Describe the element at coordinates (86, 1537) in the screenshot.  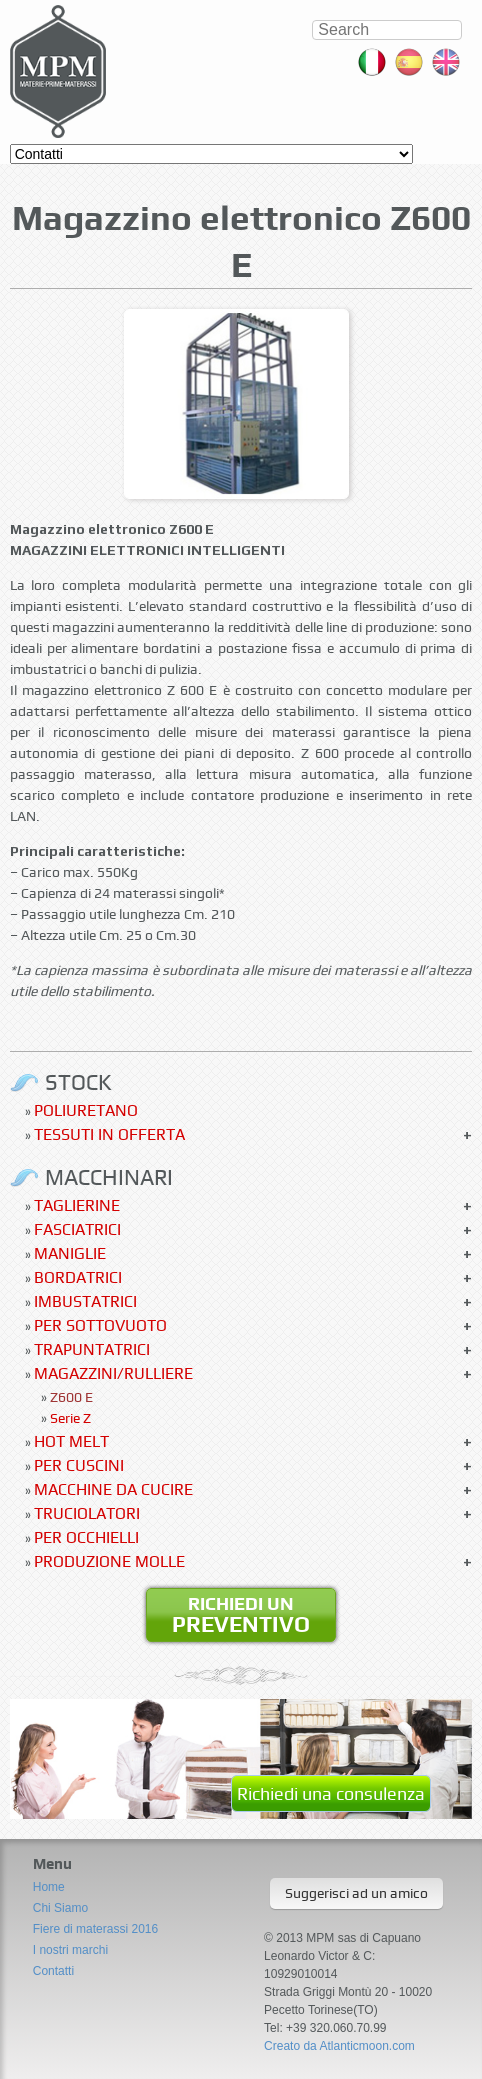
I see `Per occhielli` at that location.